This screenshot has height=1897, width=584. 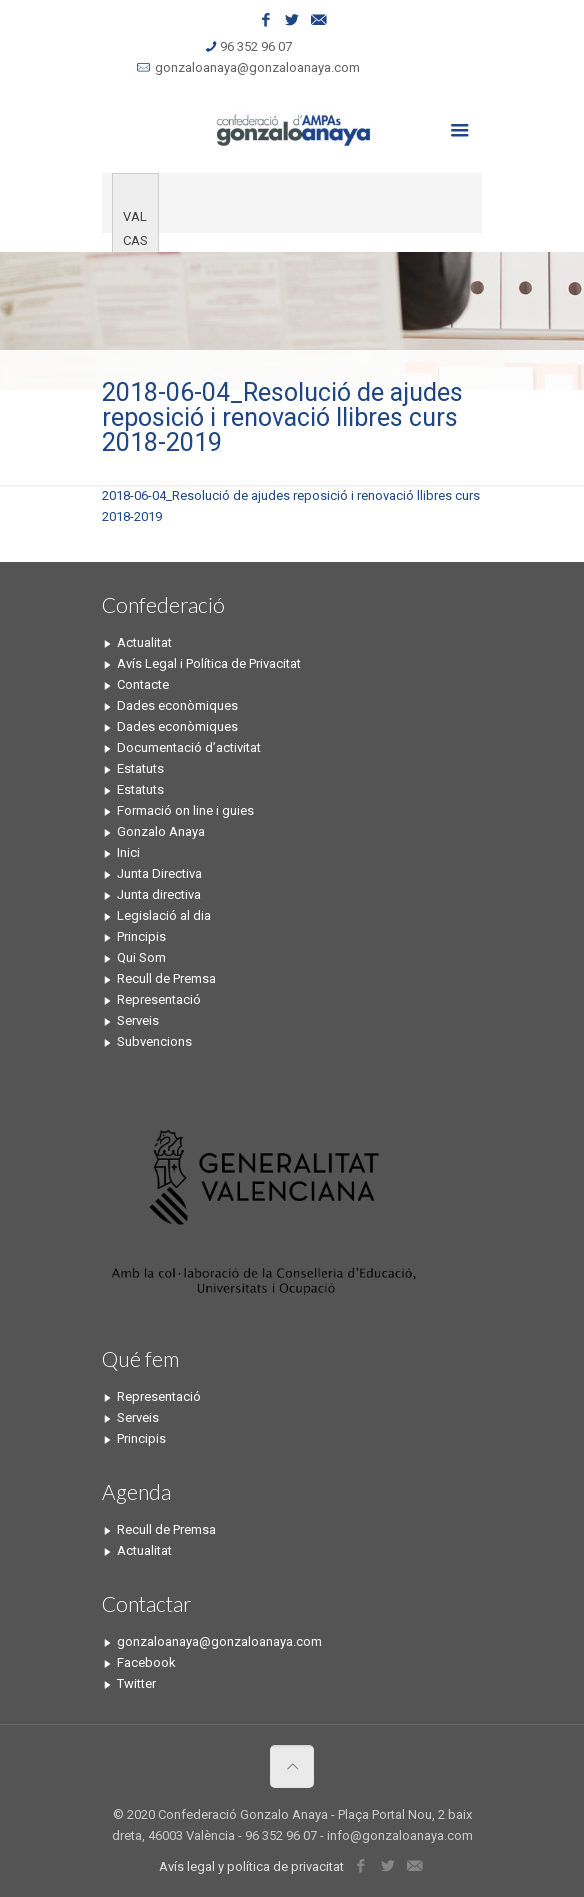 What do you see at coordinates (209, 663) in the screenshot?
I see `Avís Legal i Política de Privacitat` at bounding box center [209, 663].